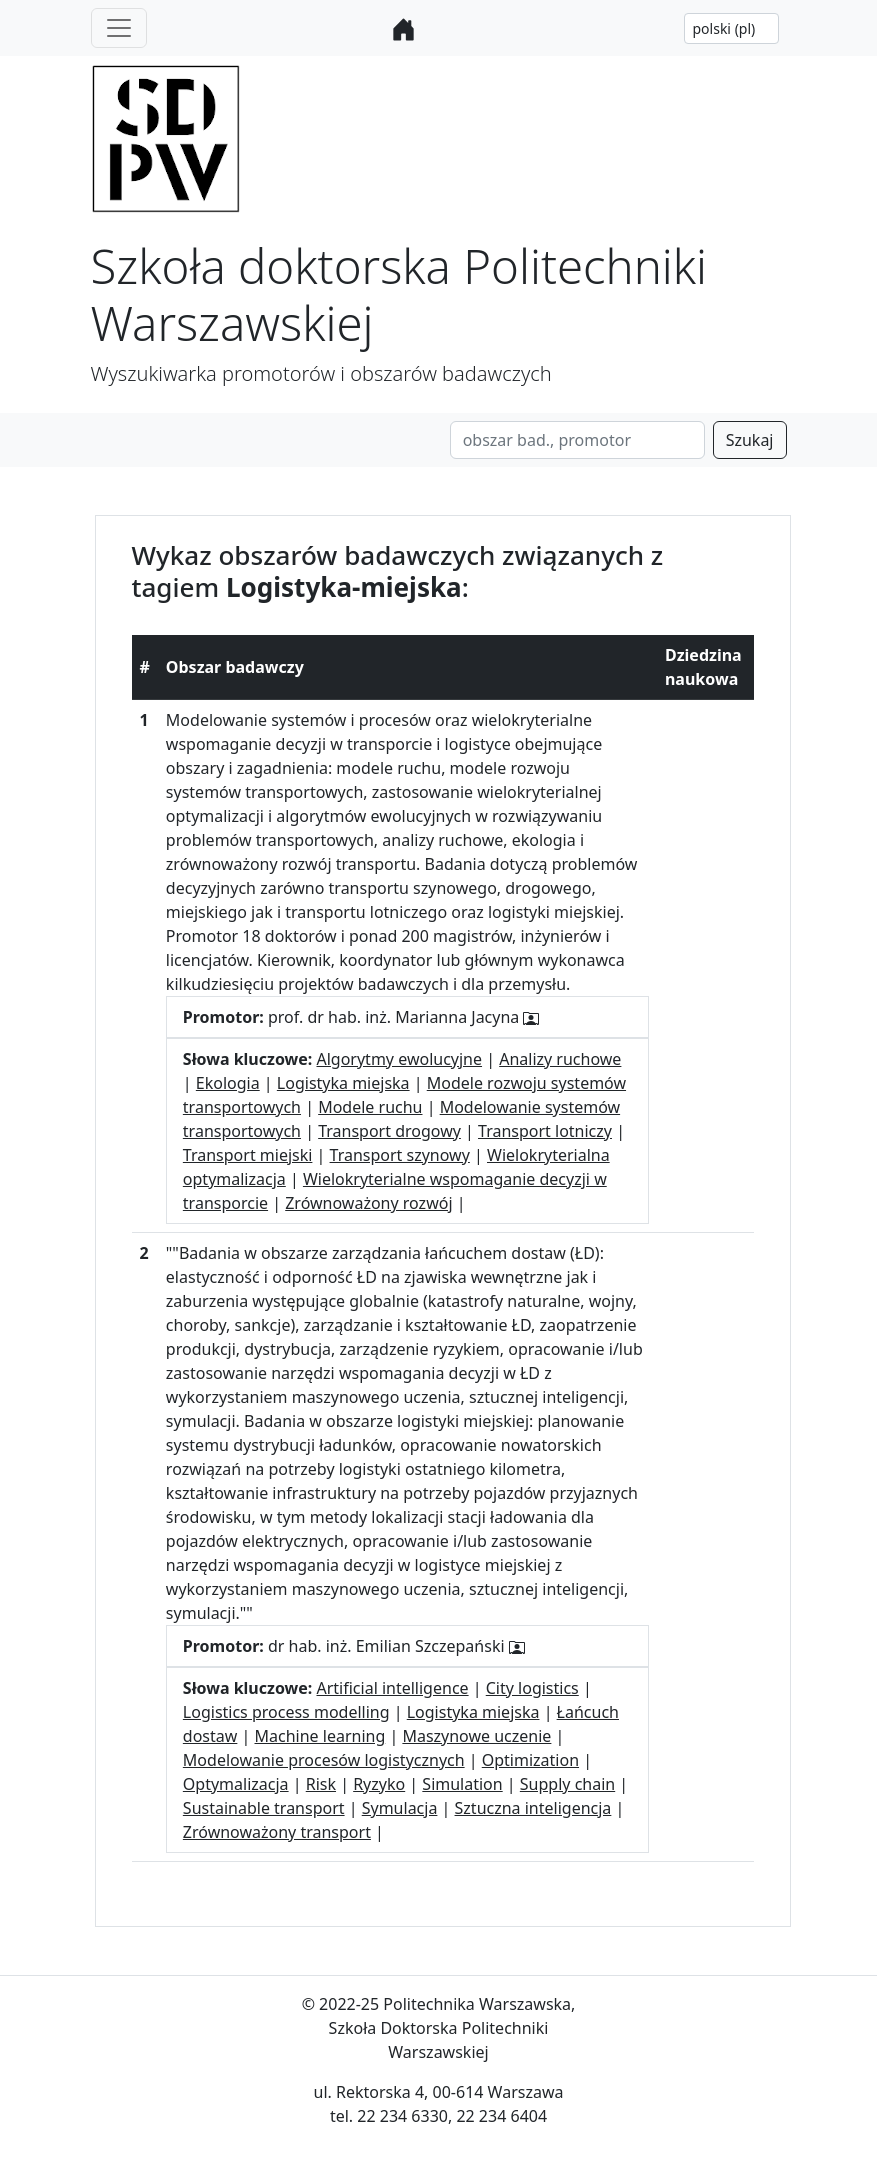 This screenshot has width=877, height=2184. I want to click on [Toggle navigation], so click(119, 28).